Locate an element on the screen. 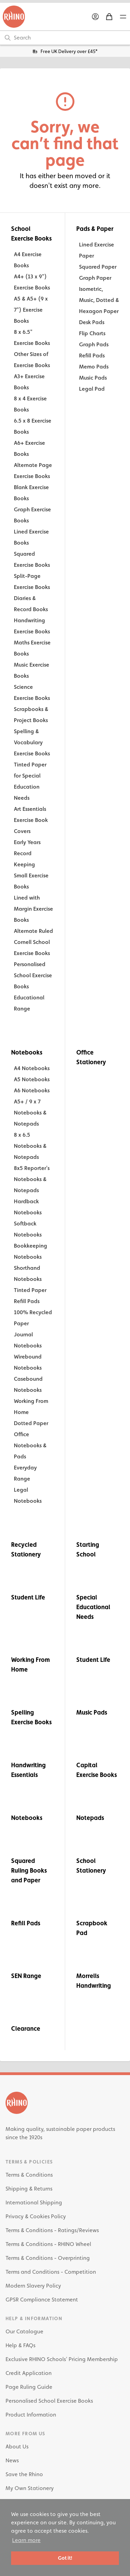 The width and height of the screenshot is (130, 2576). Credit Application is located at coordinates (29, 2373).